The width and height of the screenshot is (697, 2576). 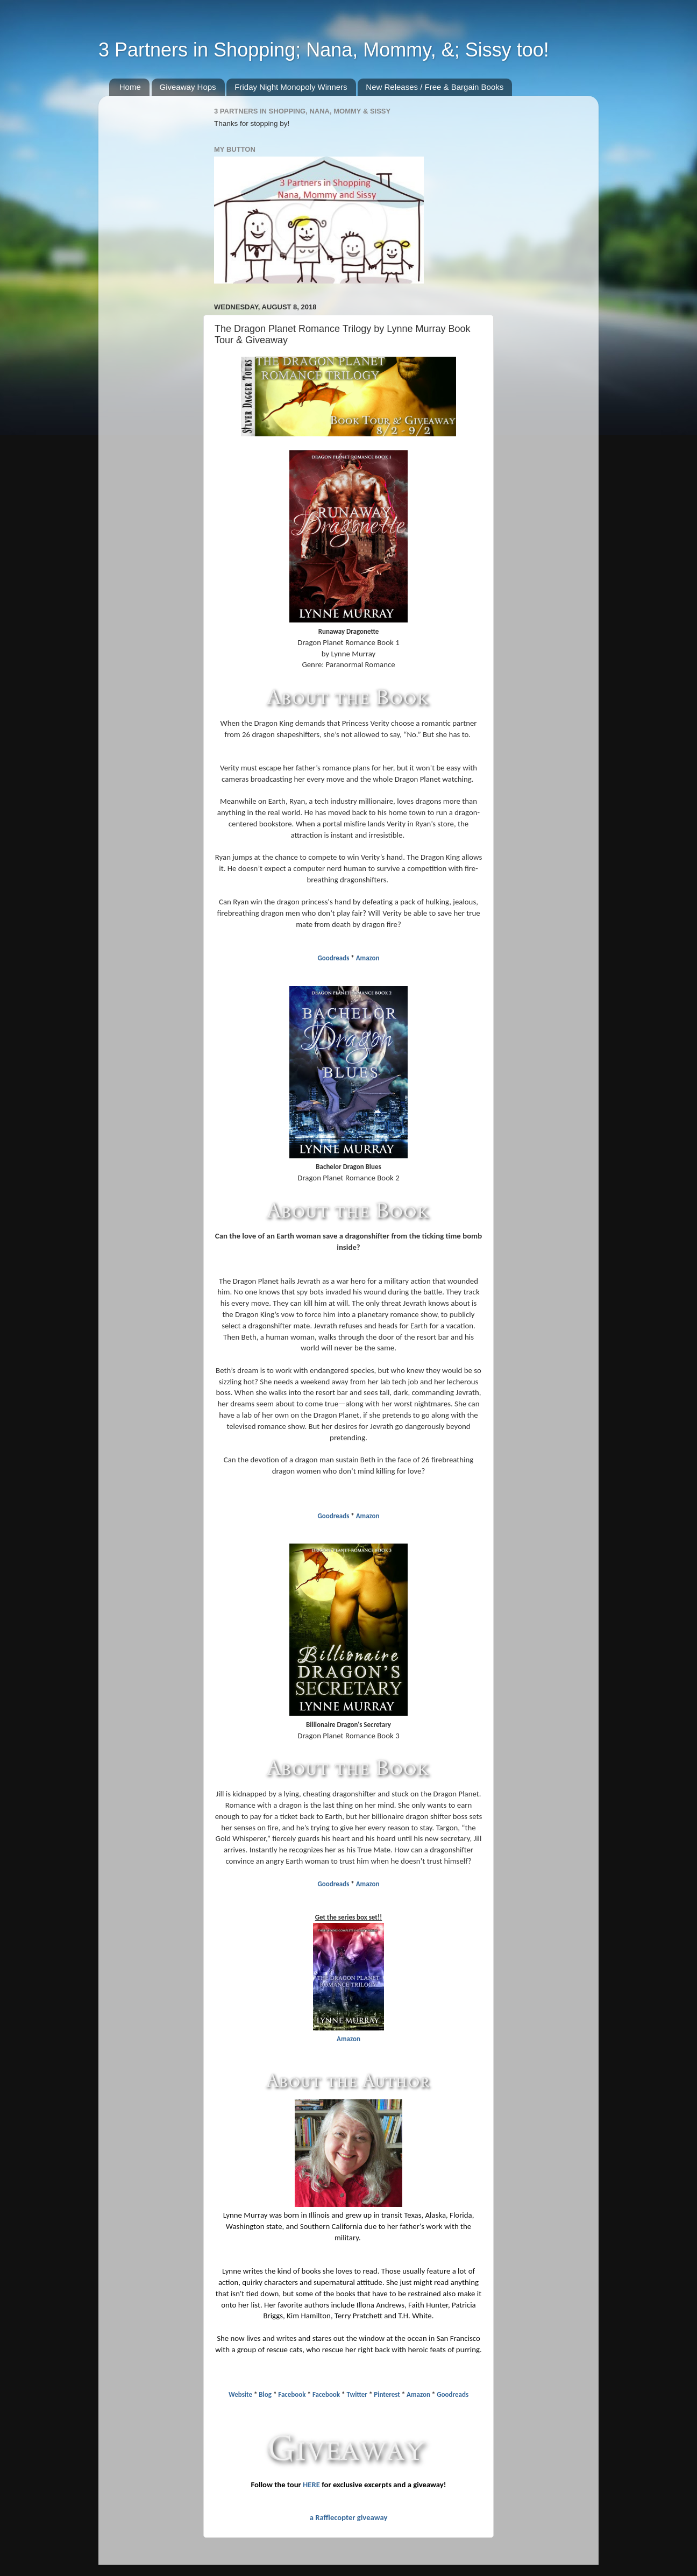 I want to click on 3 Partners in Shopping; Nana, Mommy, &; Sissy too!, so click(x=323, y=50).